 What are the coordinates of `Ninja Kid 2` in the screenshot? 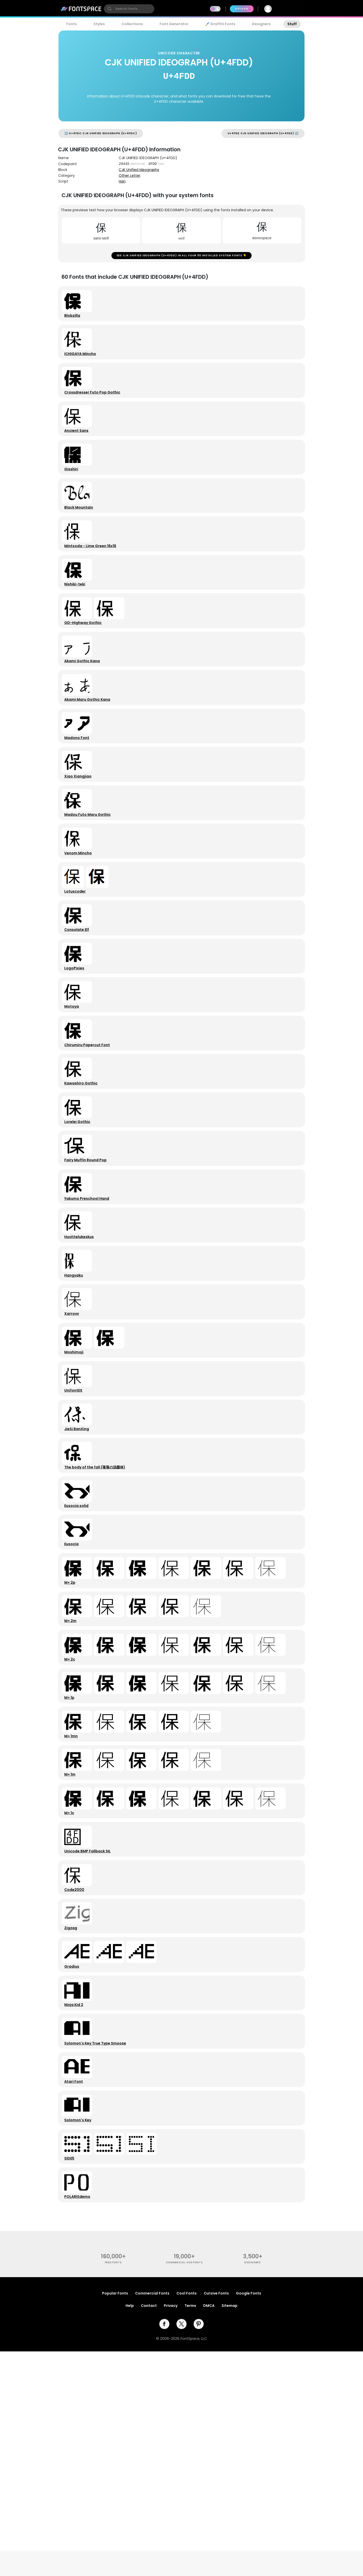 It's located at (76, 2205).